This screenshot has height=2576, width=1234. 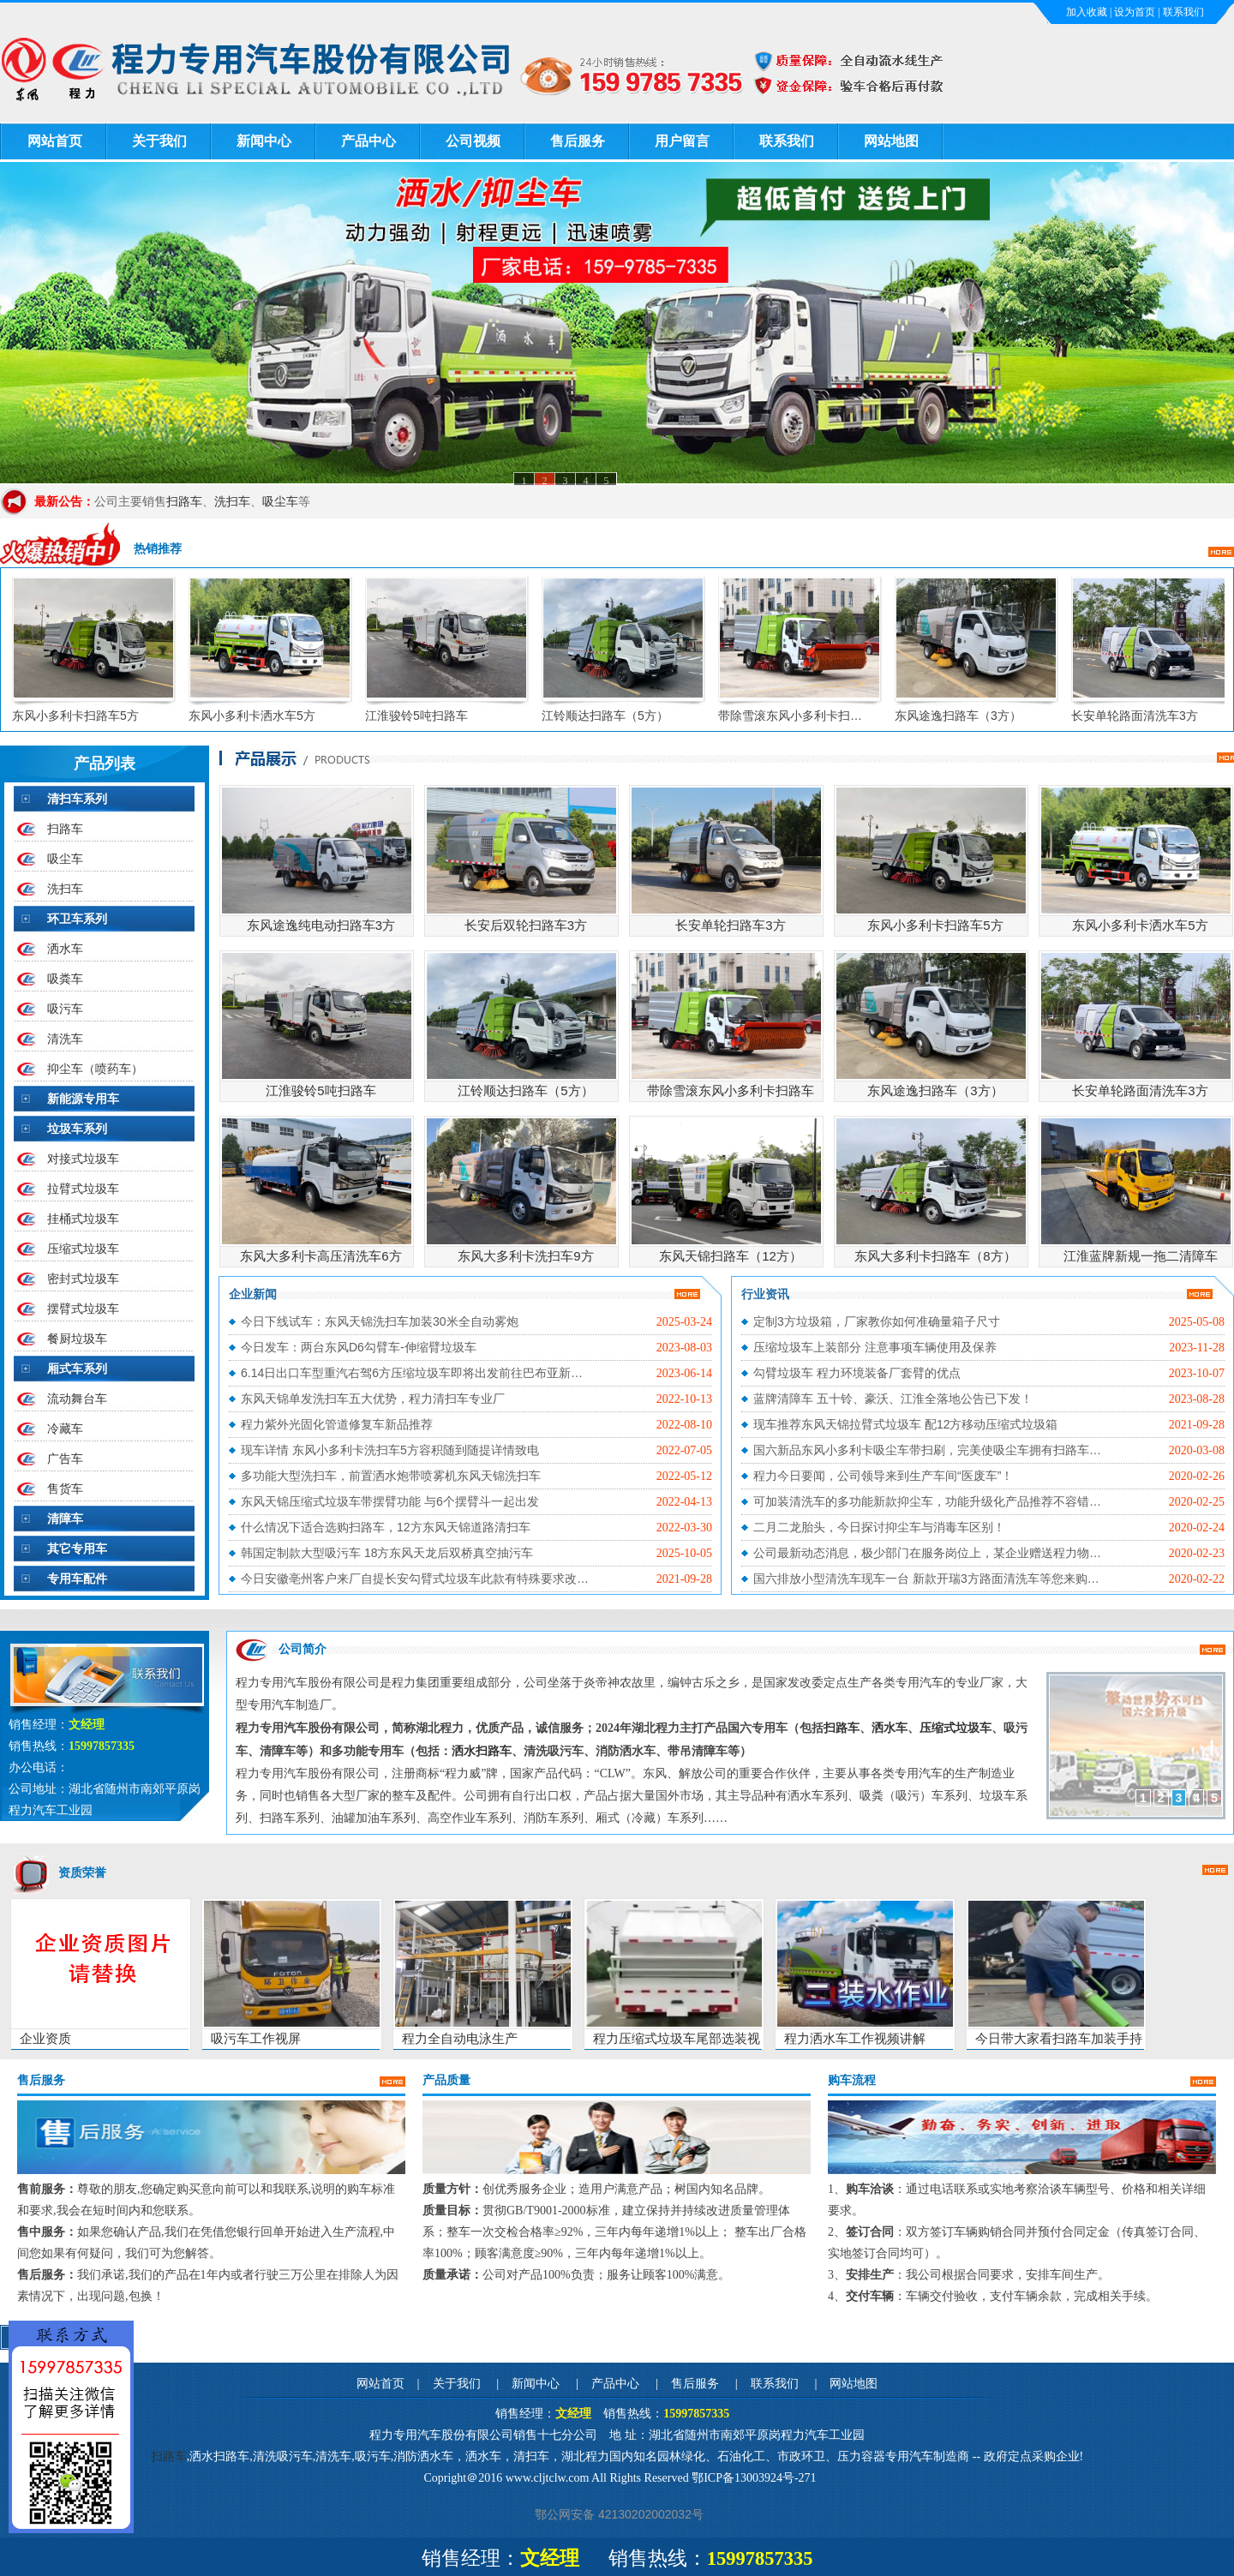 I want to click on 产品中心, so click(x=368, y=141).